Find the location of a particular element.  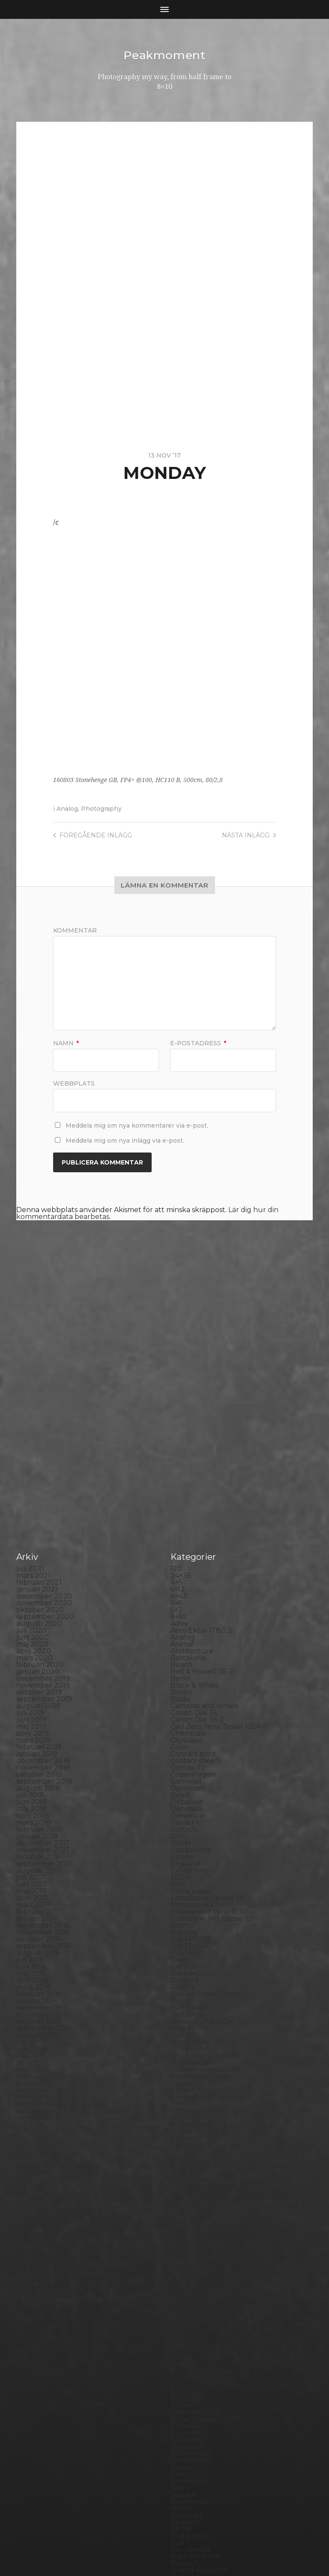

Silver Shade is located at coordinates (191, 2303).